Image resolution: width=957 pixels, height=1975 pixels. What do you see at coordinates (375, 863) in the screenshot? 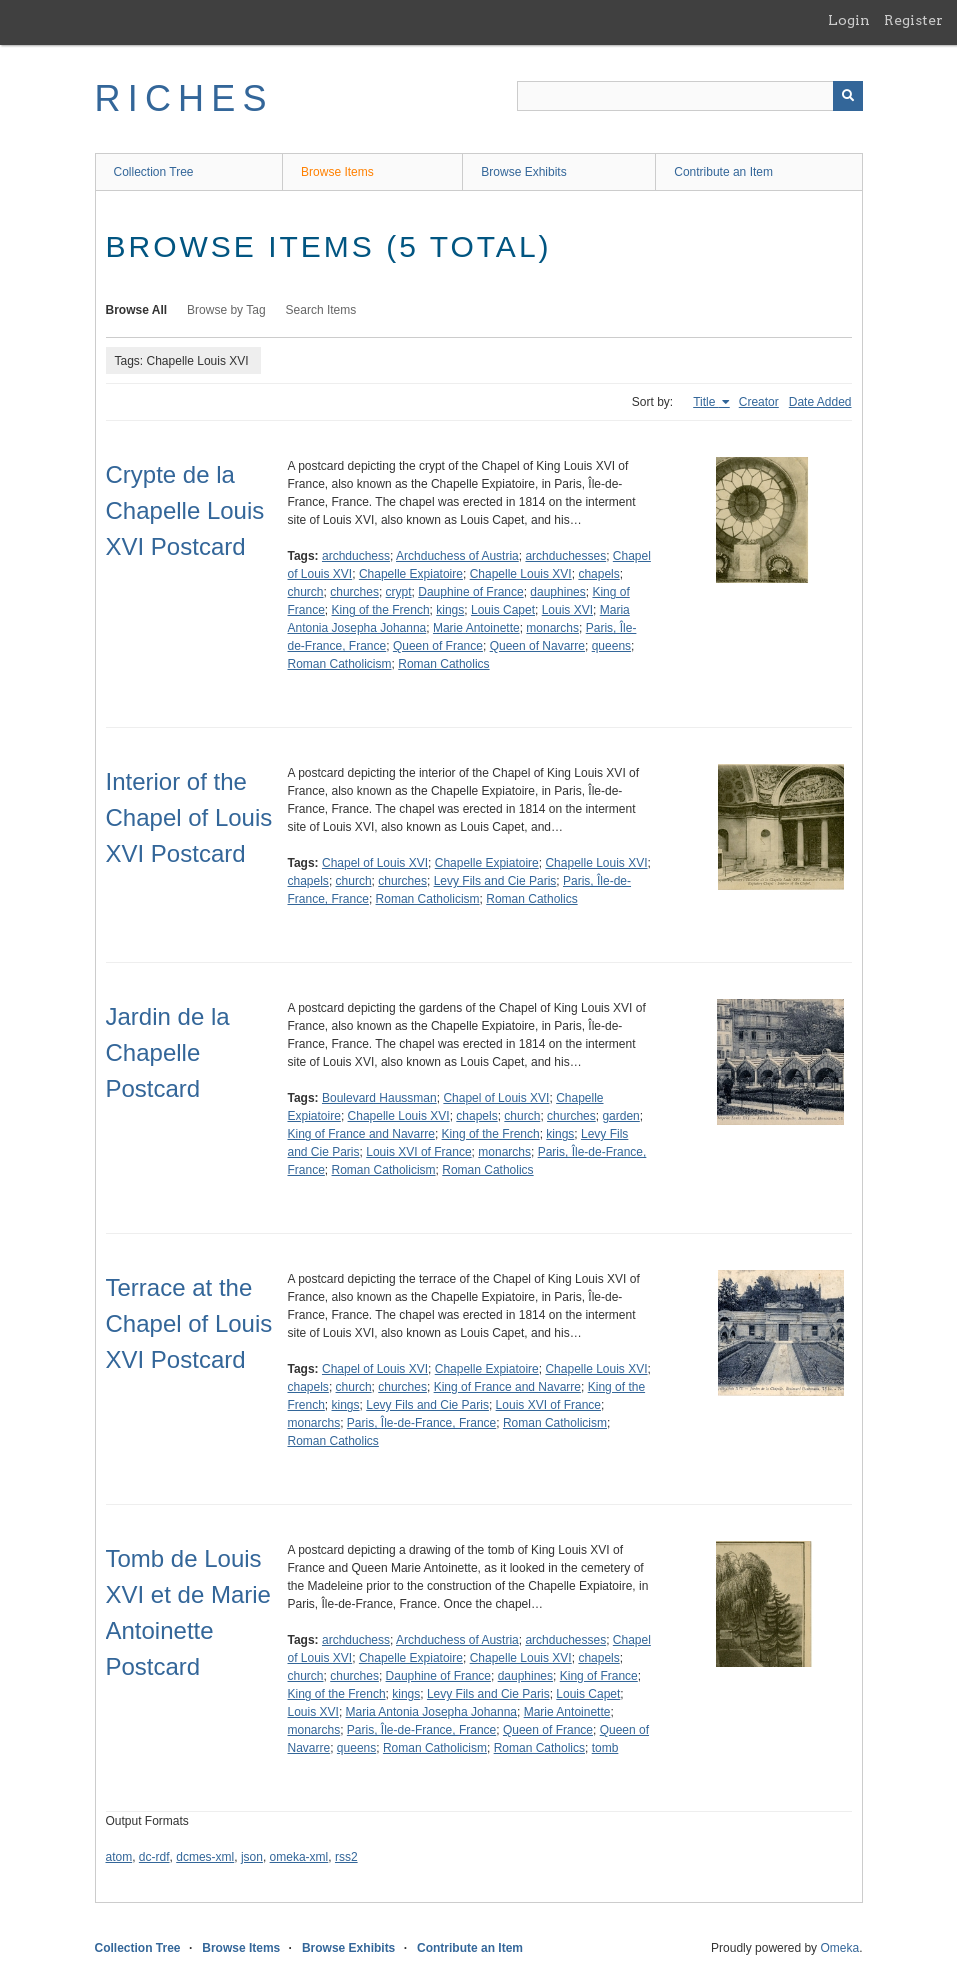
I see `Chapel of Louis XVI` at bounding box center [375, 863].